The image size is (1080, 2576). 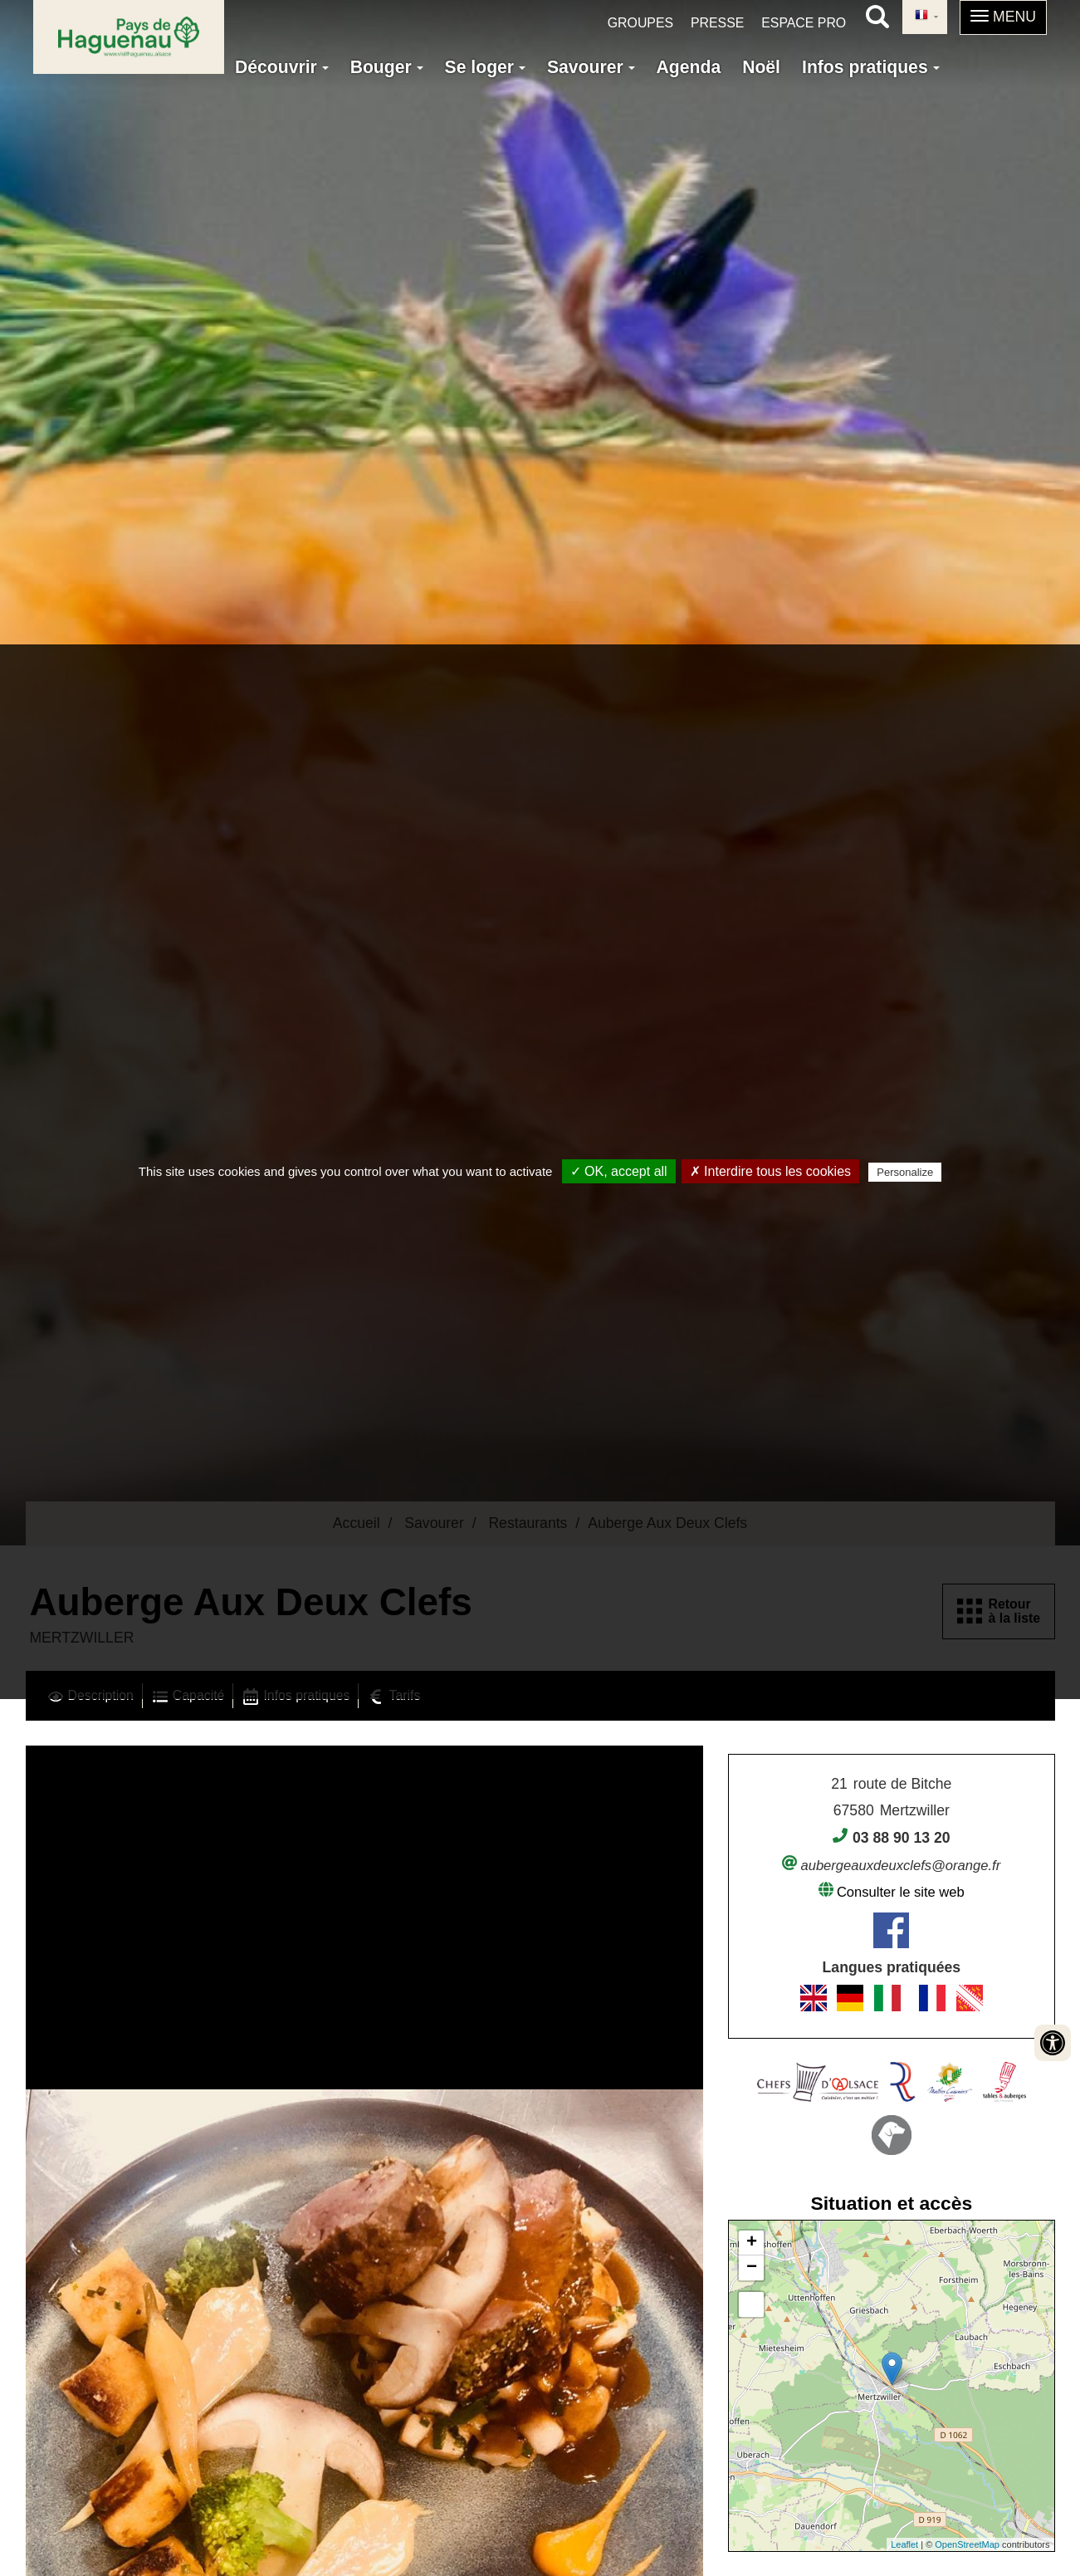 I want to click on Infos pratiques, so click(x=871, y=66).